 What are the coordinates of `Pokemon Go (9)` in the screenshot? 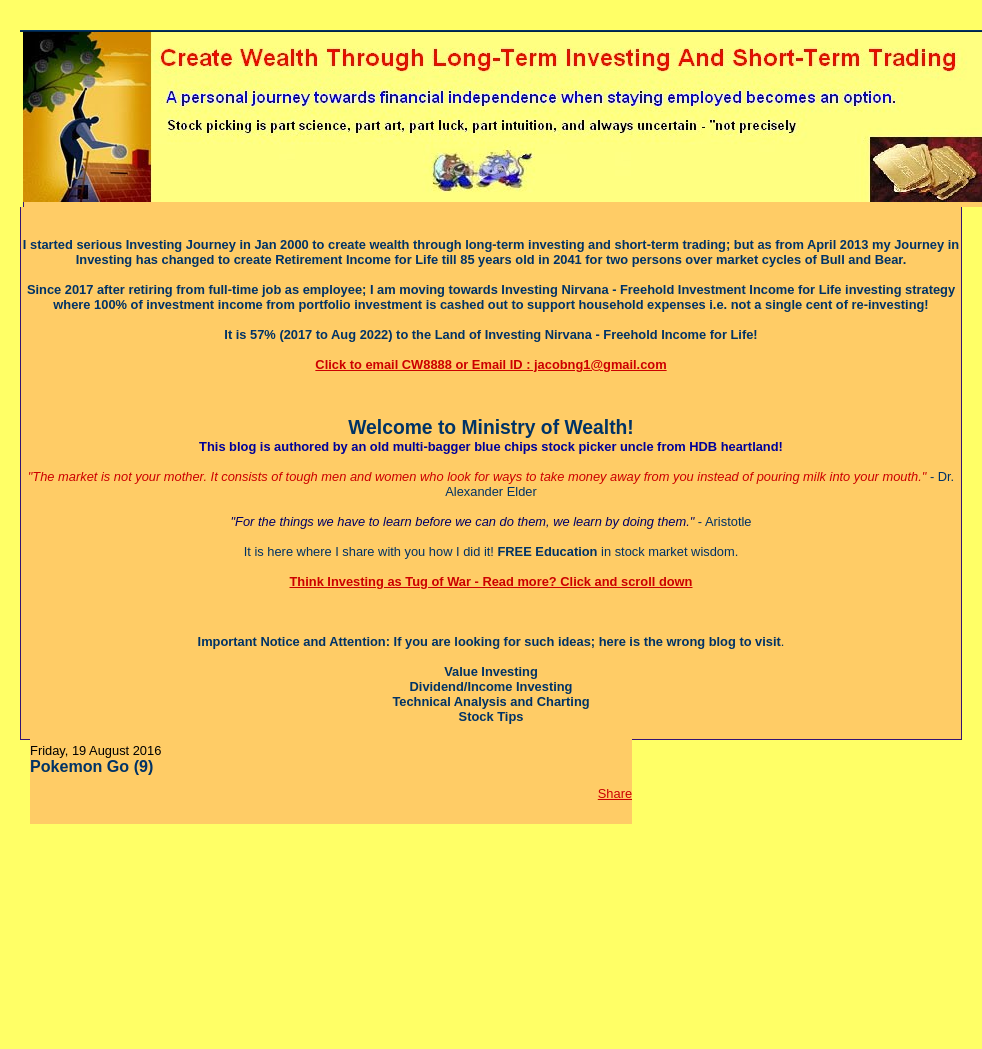 It's located at (91, 766).